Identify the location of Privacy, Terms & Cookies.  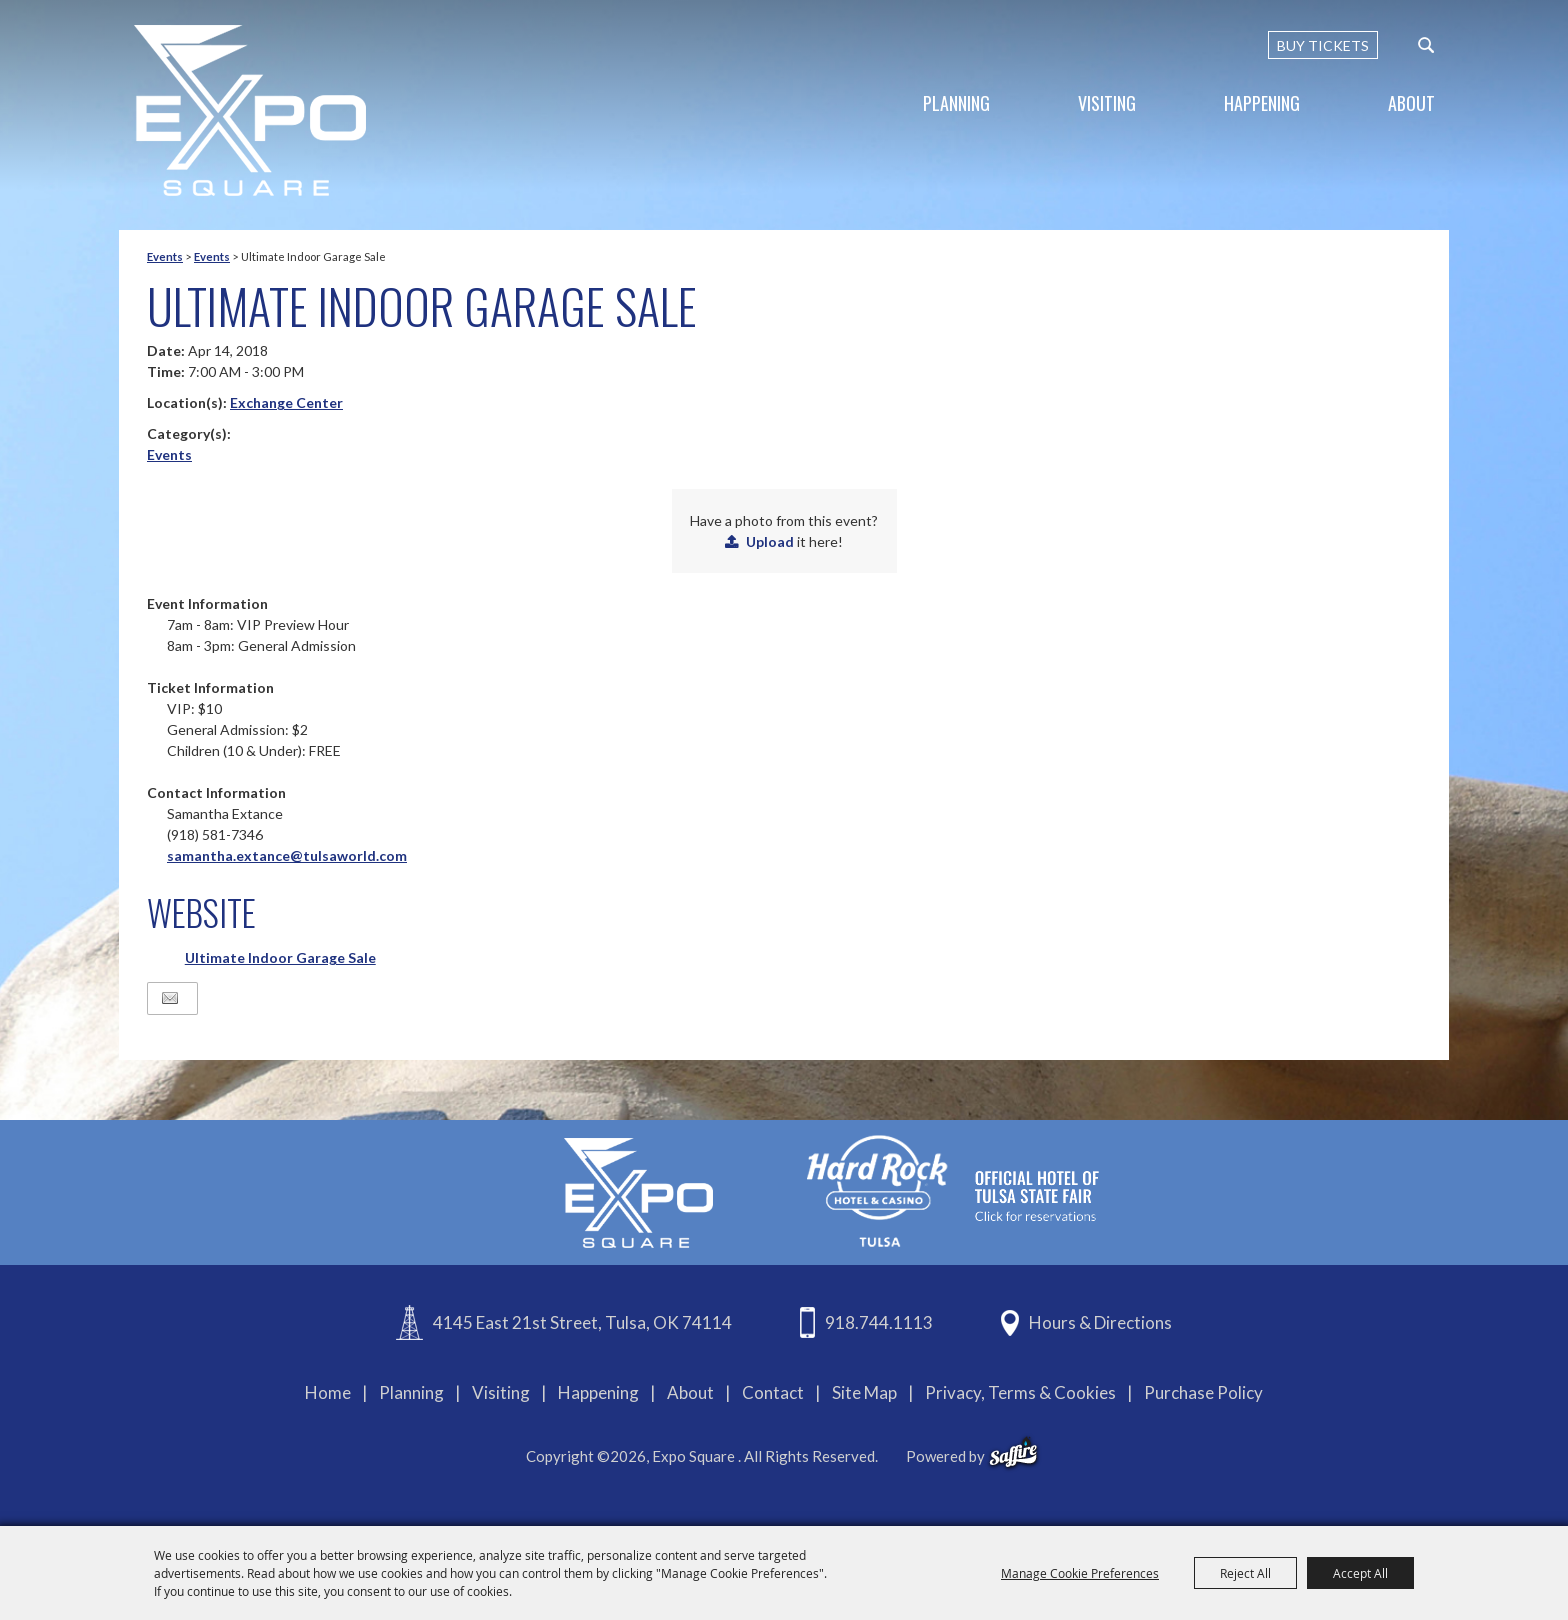
(1020, 1392).